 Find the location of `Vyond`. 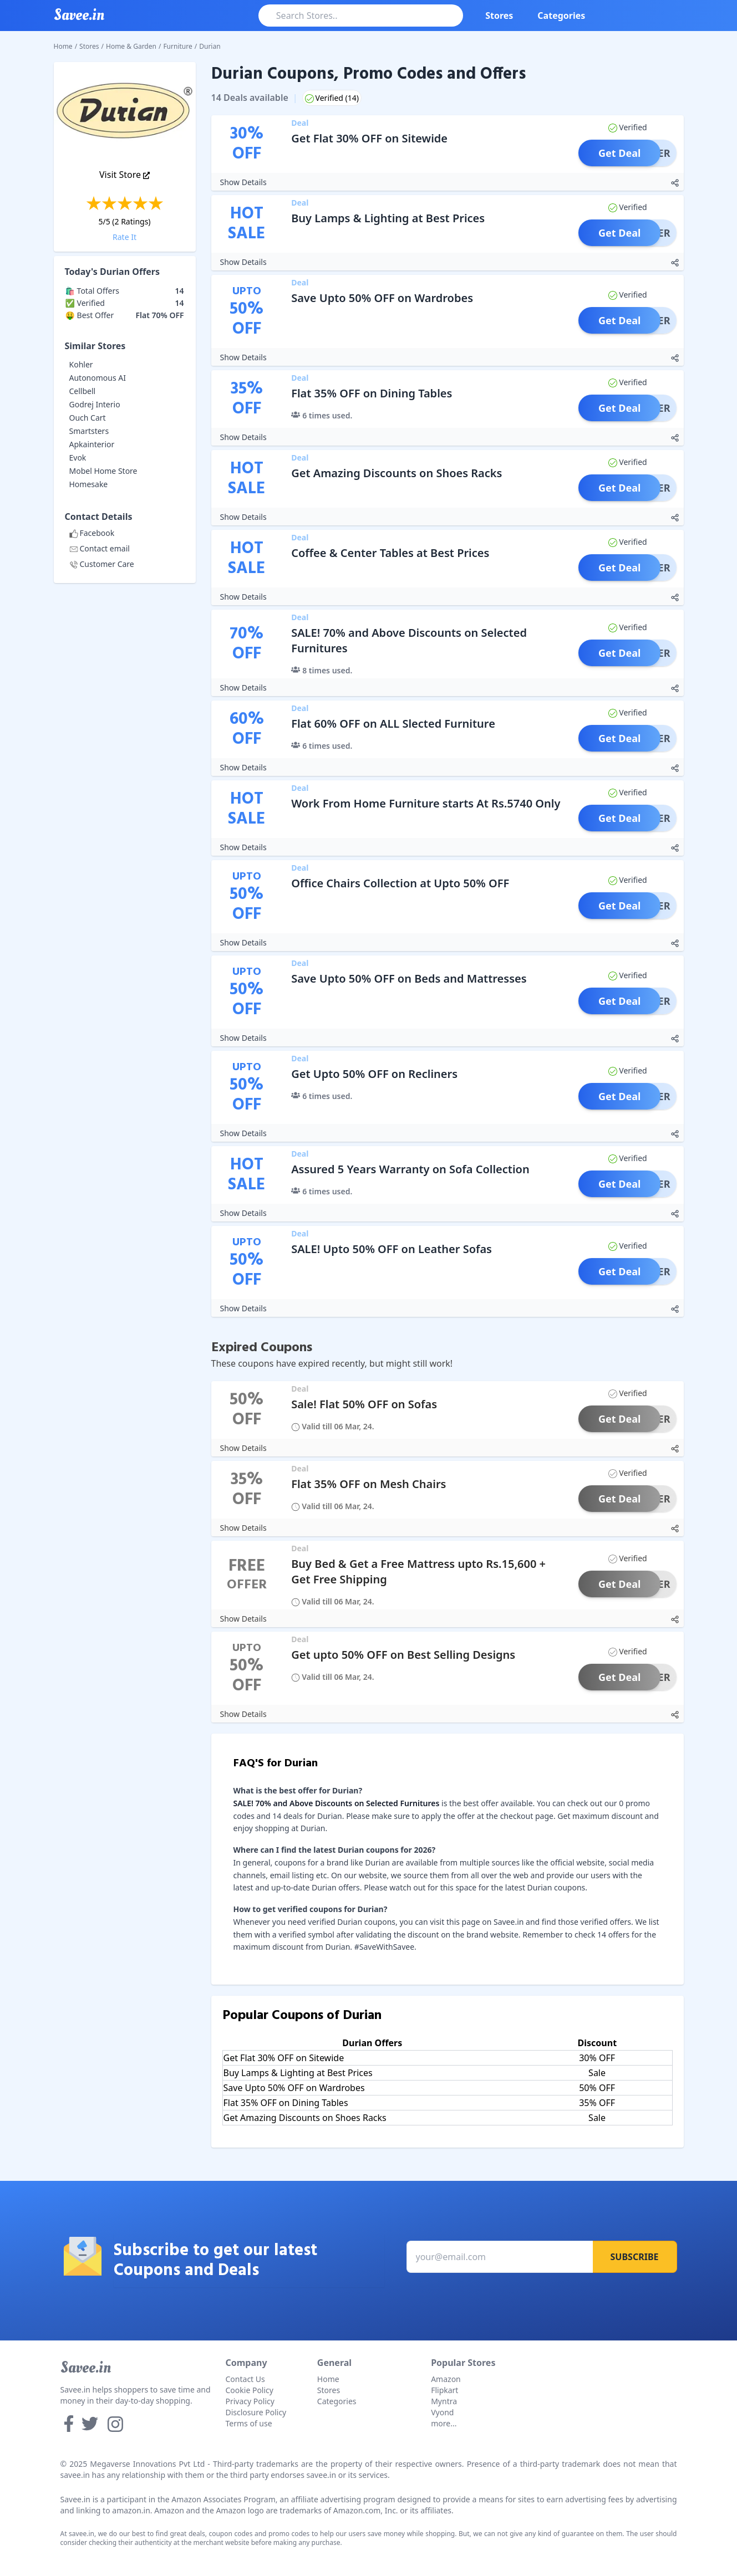

Vyond is located at coordinates (442, 2412).